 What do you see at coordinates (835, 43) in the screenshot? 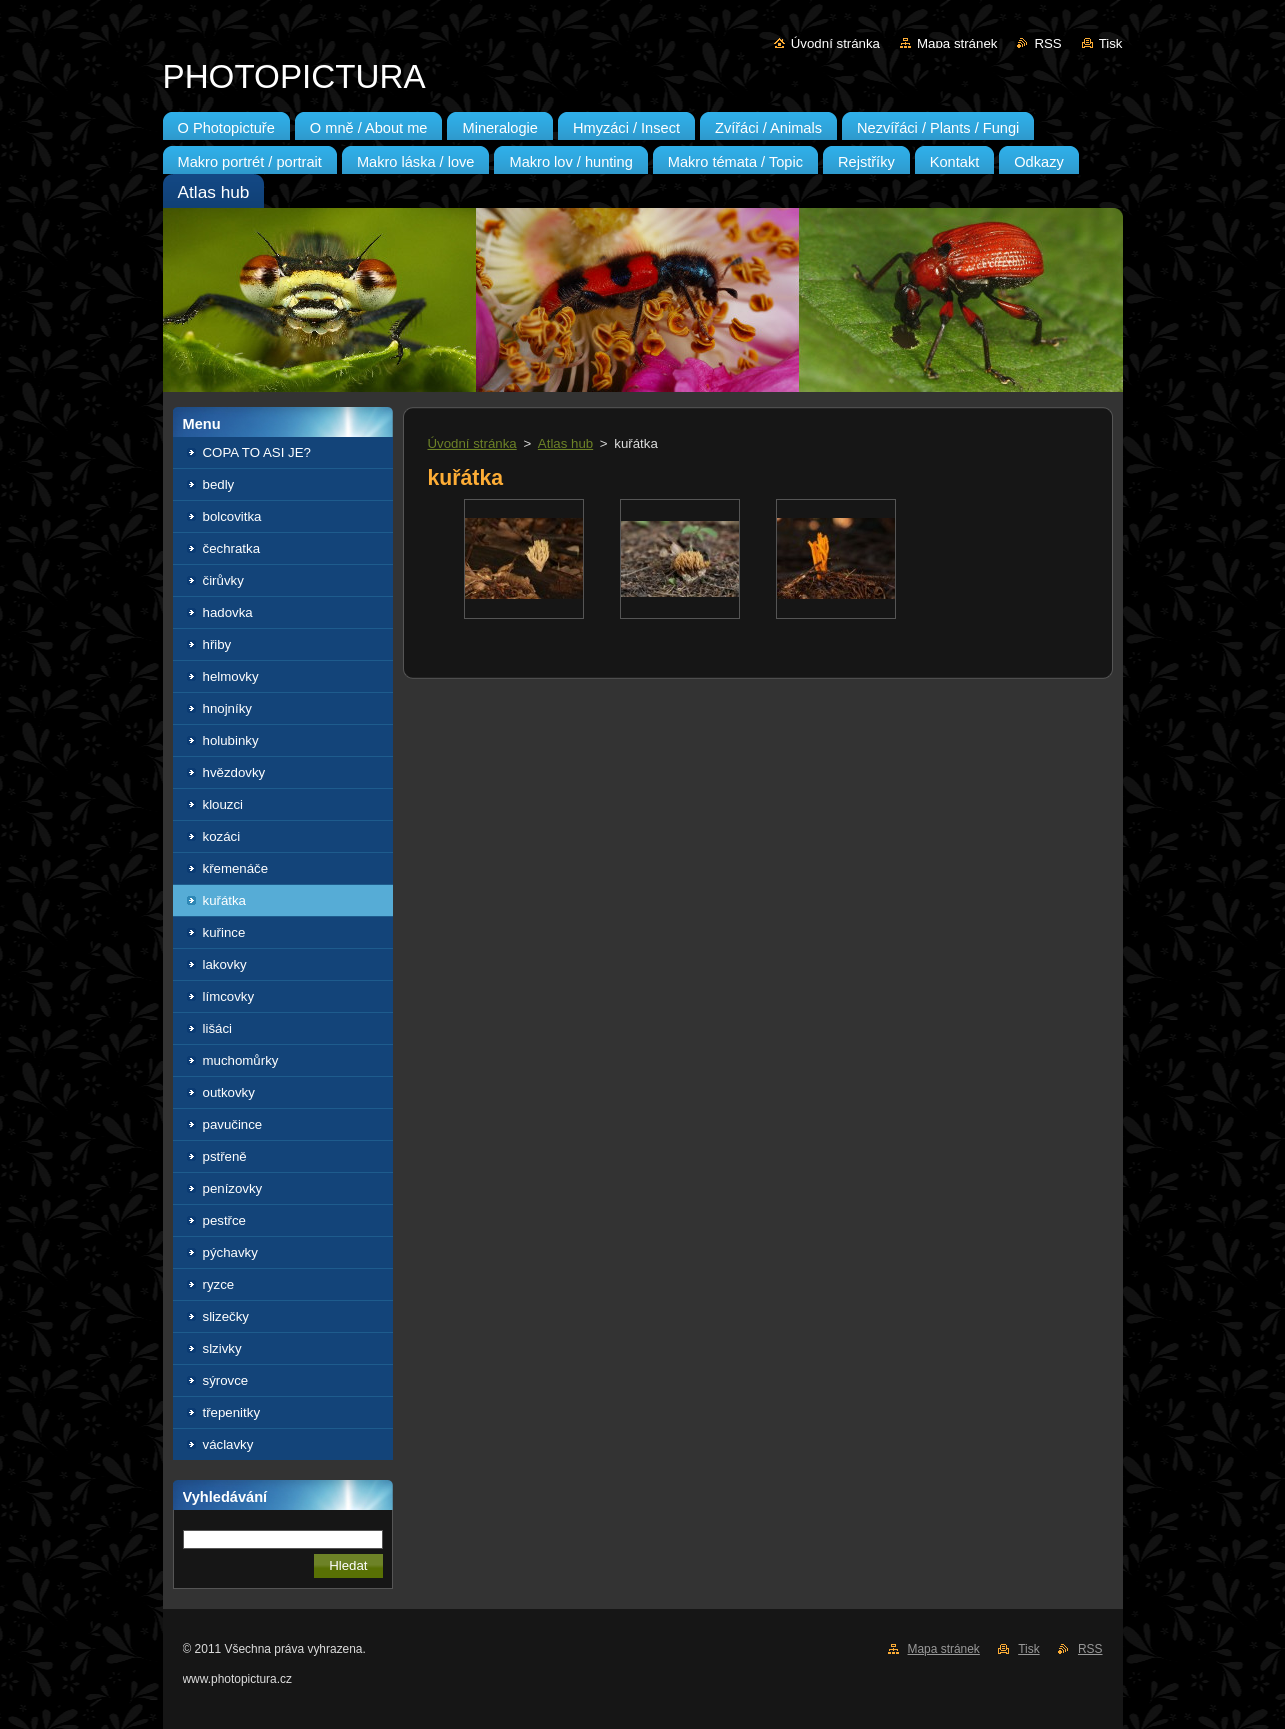
I see `Úvodní stránka` at bounding box center [835, 43].